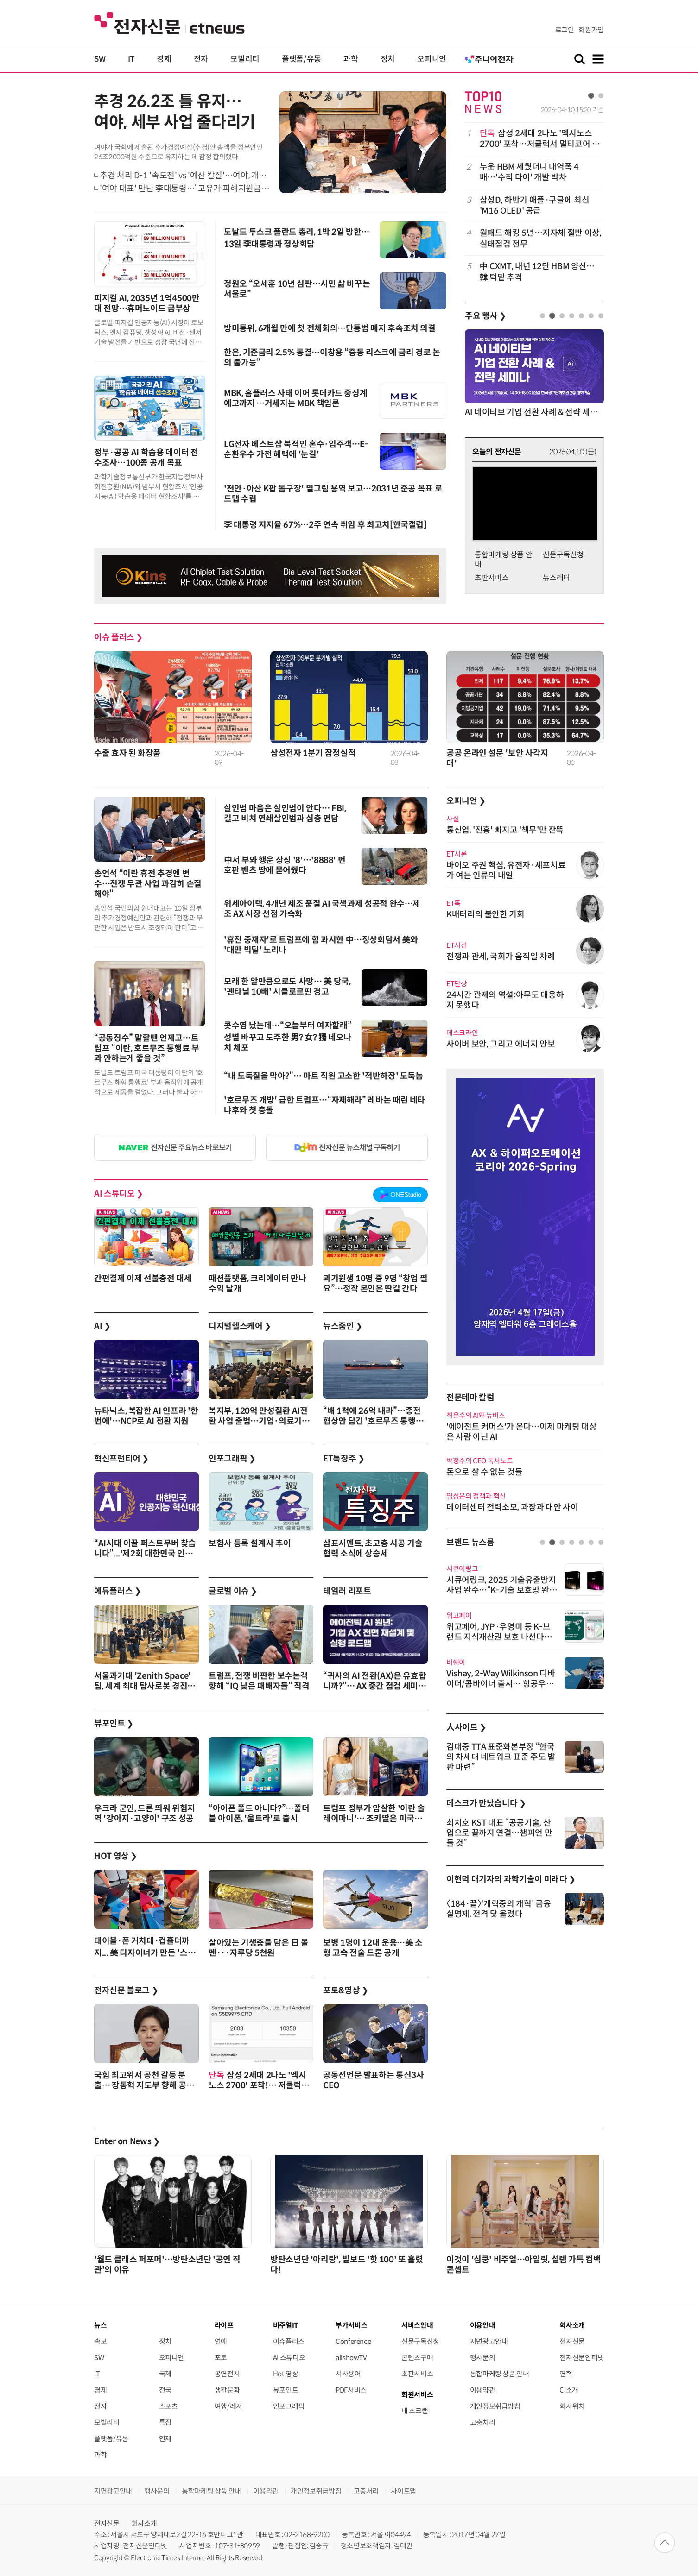  What do you see at coordinates (374, 1421) in the screenshot?
I see `“배 1척에 26억 내라”…종전 협상안 담긴 '호르무즈 통행세' 변수 남아` at bounding box center [374, 1421].